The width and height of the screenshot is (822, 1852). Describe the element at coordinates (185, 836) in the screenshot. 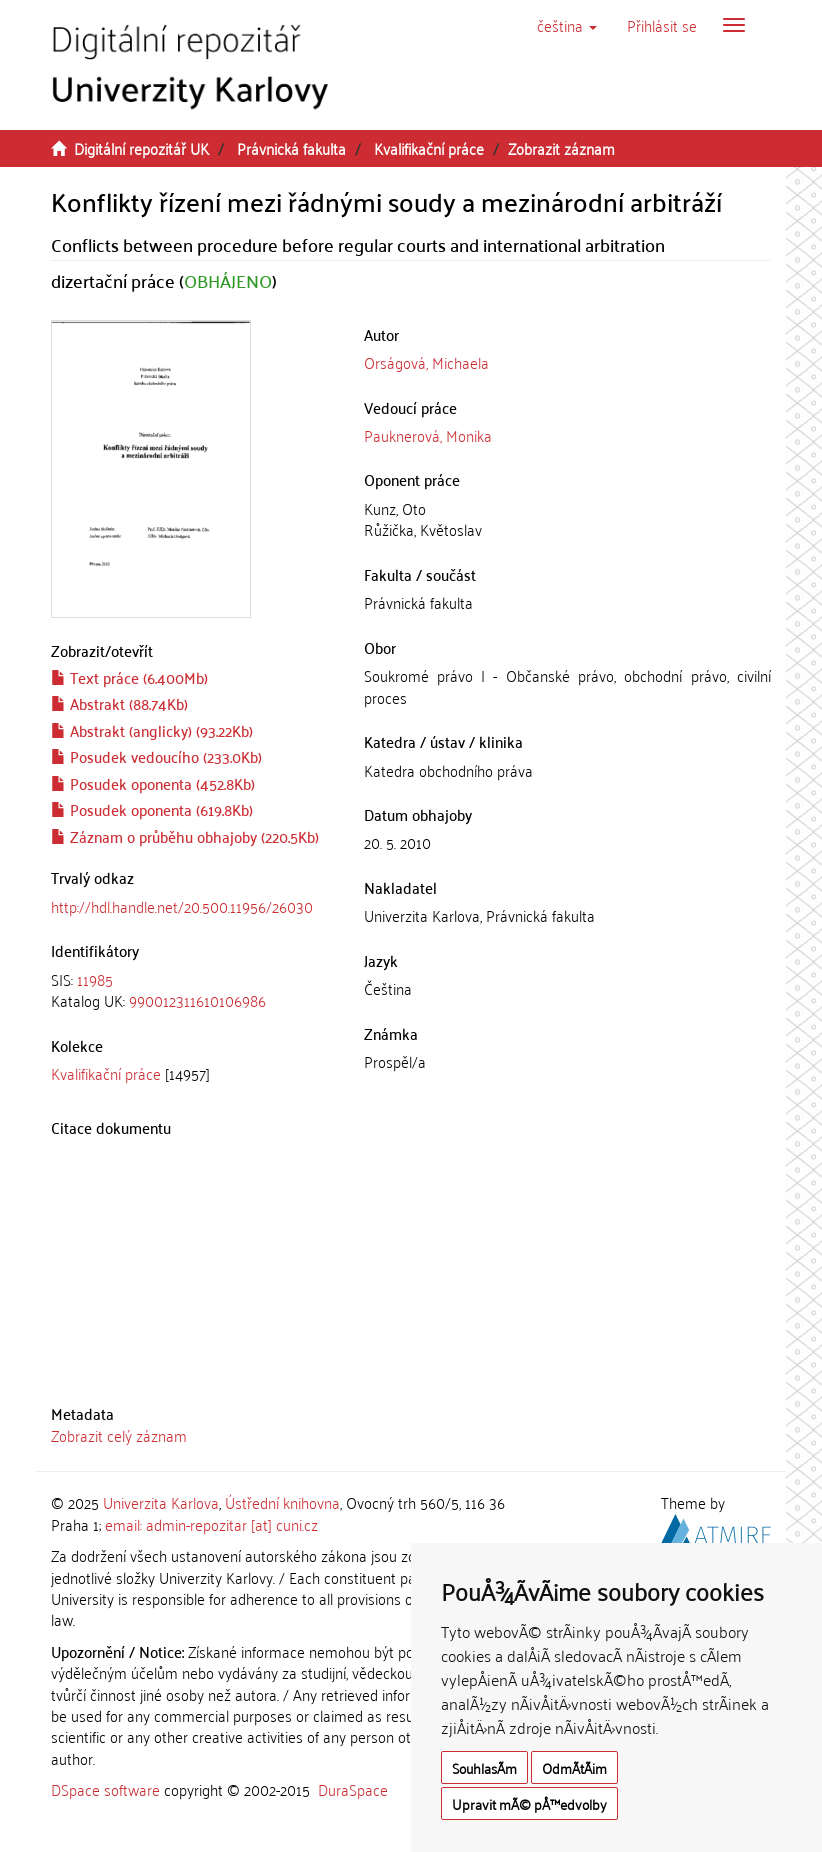

I see `Záznam o průběhu obhajoby (220.5Kb)` at that location.